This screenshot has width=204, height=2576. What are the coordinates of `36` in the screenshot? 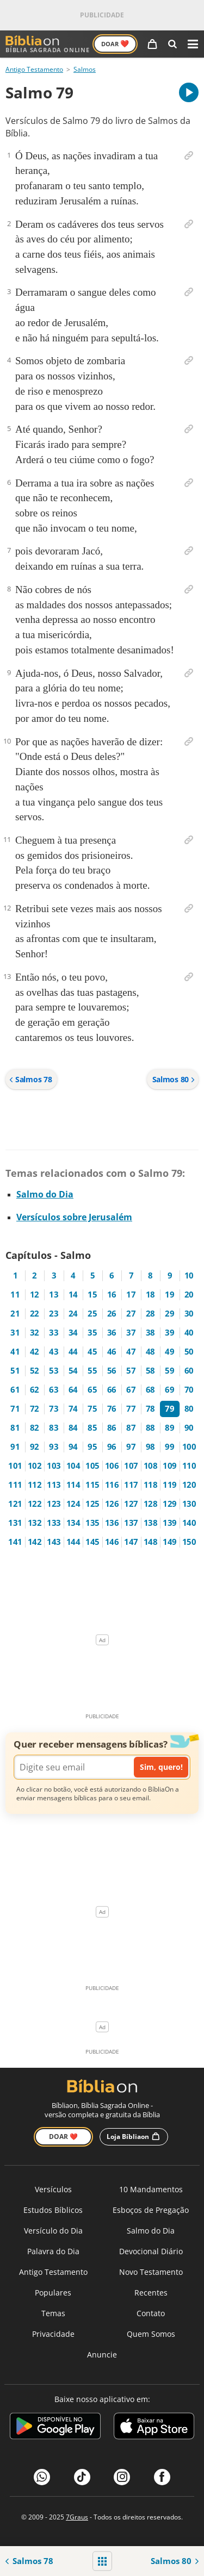 It's located at (111, 1332).